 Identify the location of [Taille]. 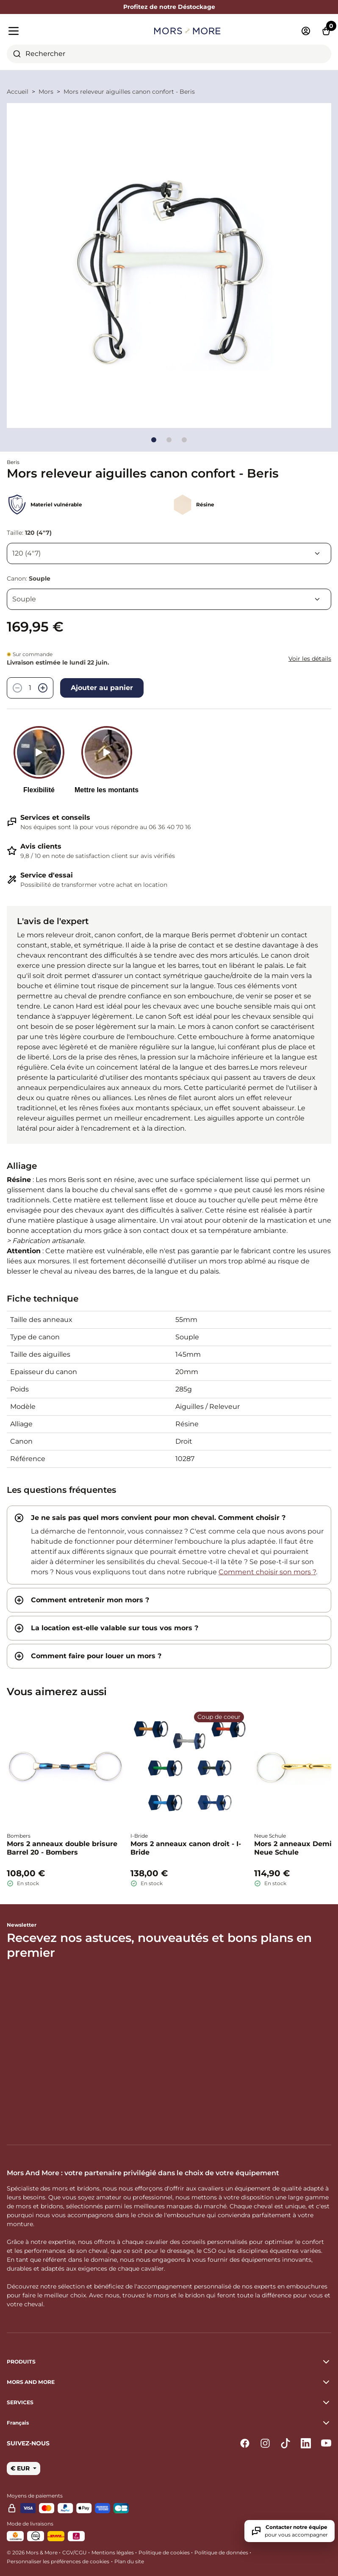
(169, 553).